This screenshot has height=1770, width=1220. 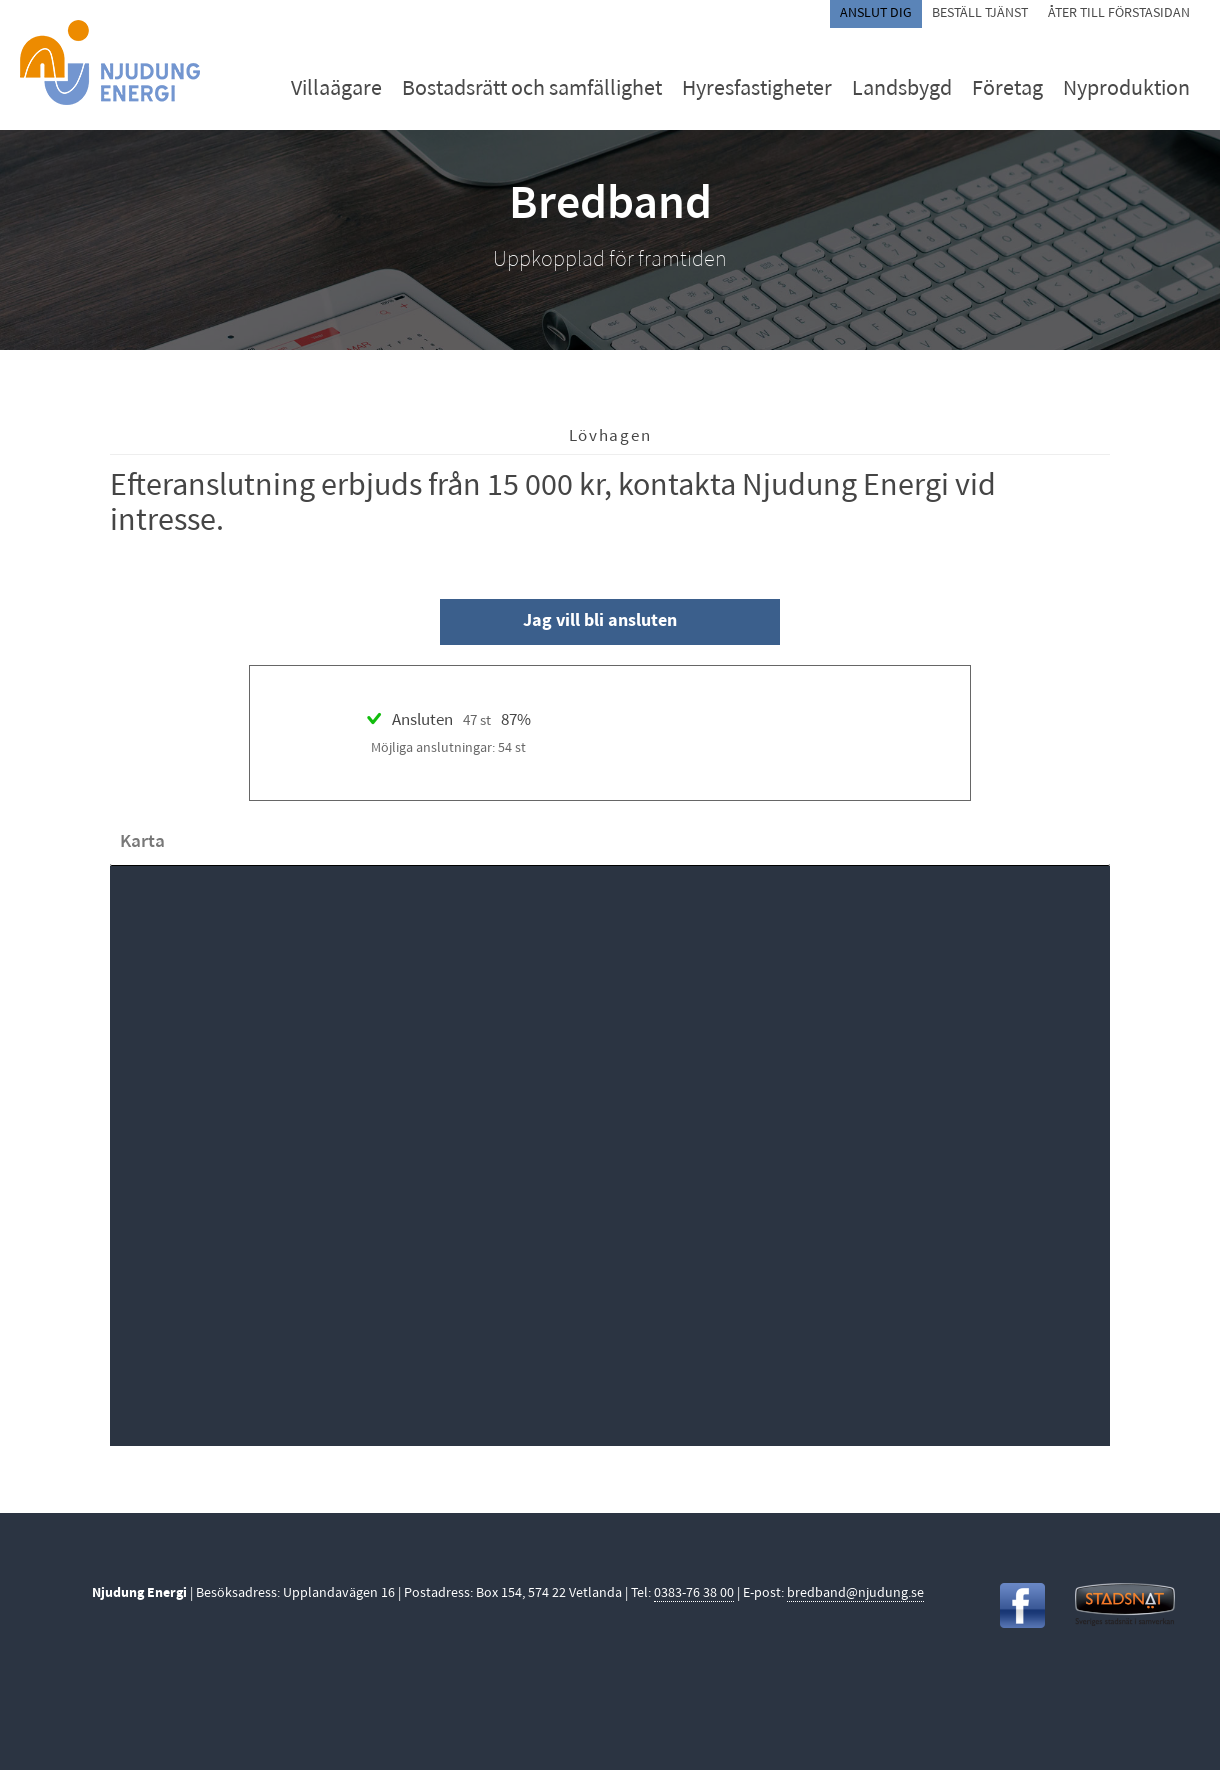 What do you see at coordinates (980, 13) in the screenshot?
I see `Beställ tjänst` at bounding box center [980, 13].